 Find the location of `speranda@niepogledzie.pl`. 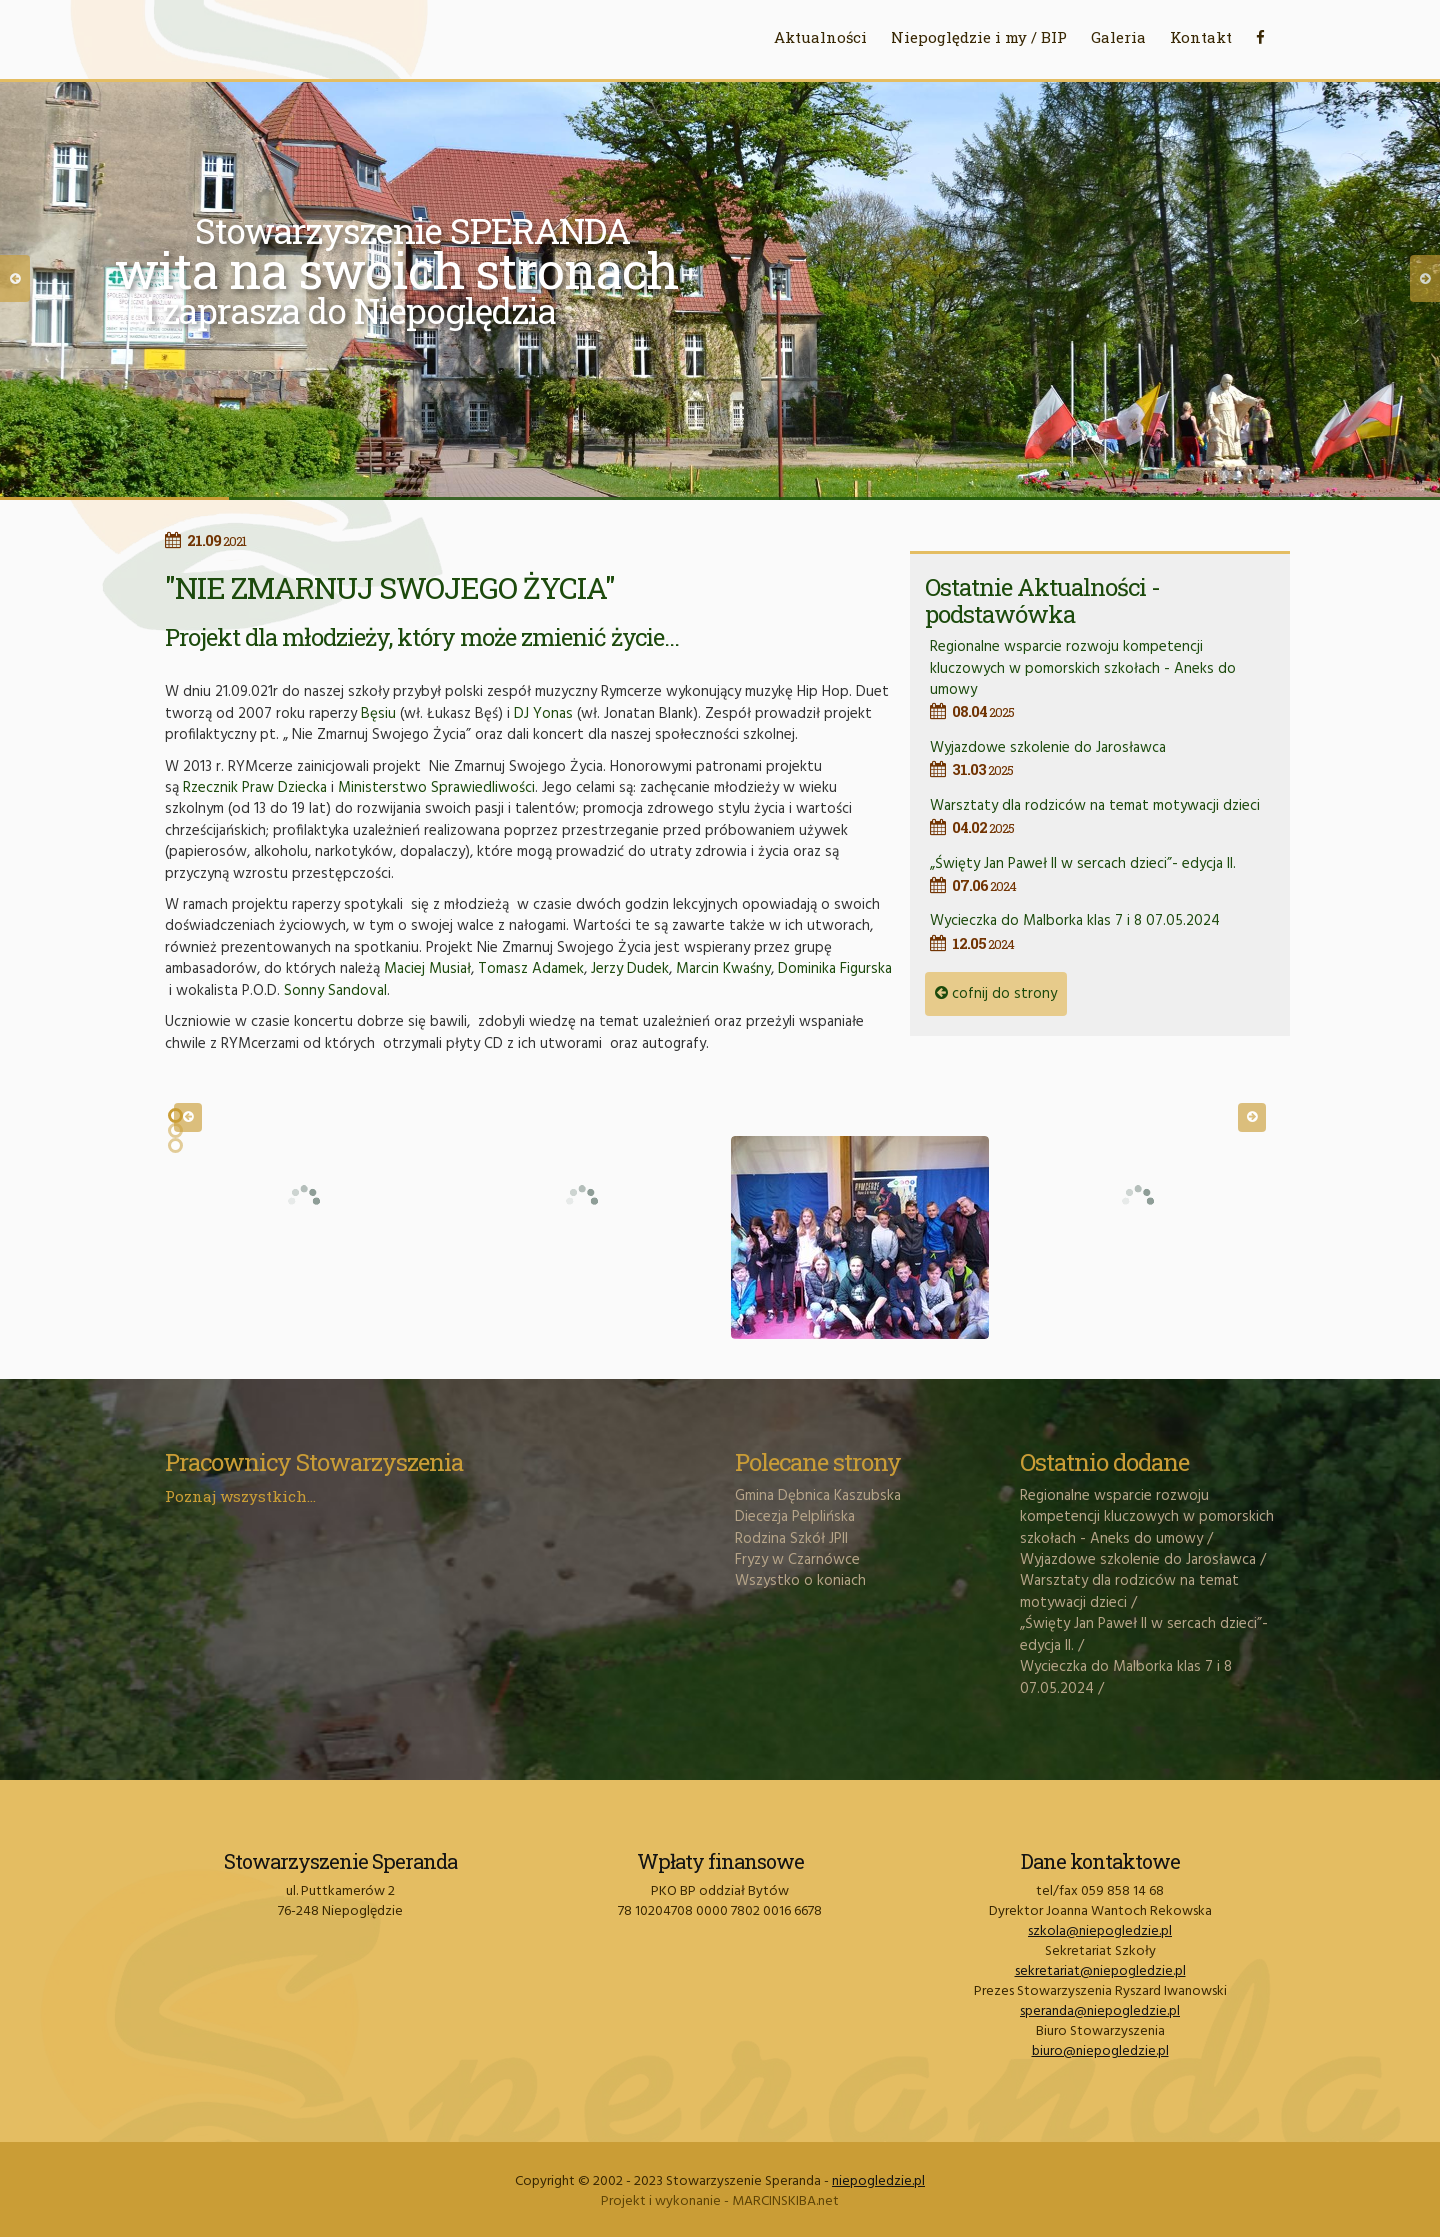

speranda@niepogledzie.pl is located at coordinates (1100, 2011).